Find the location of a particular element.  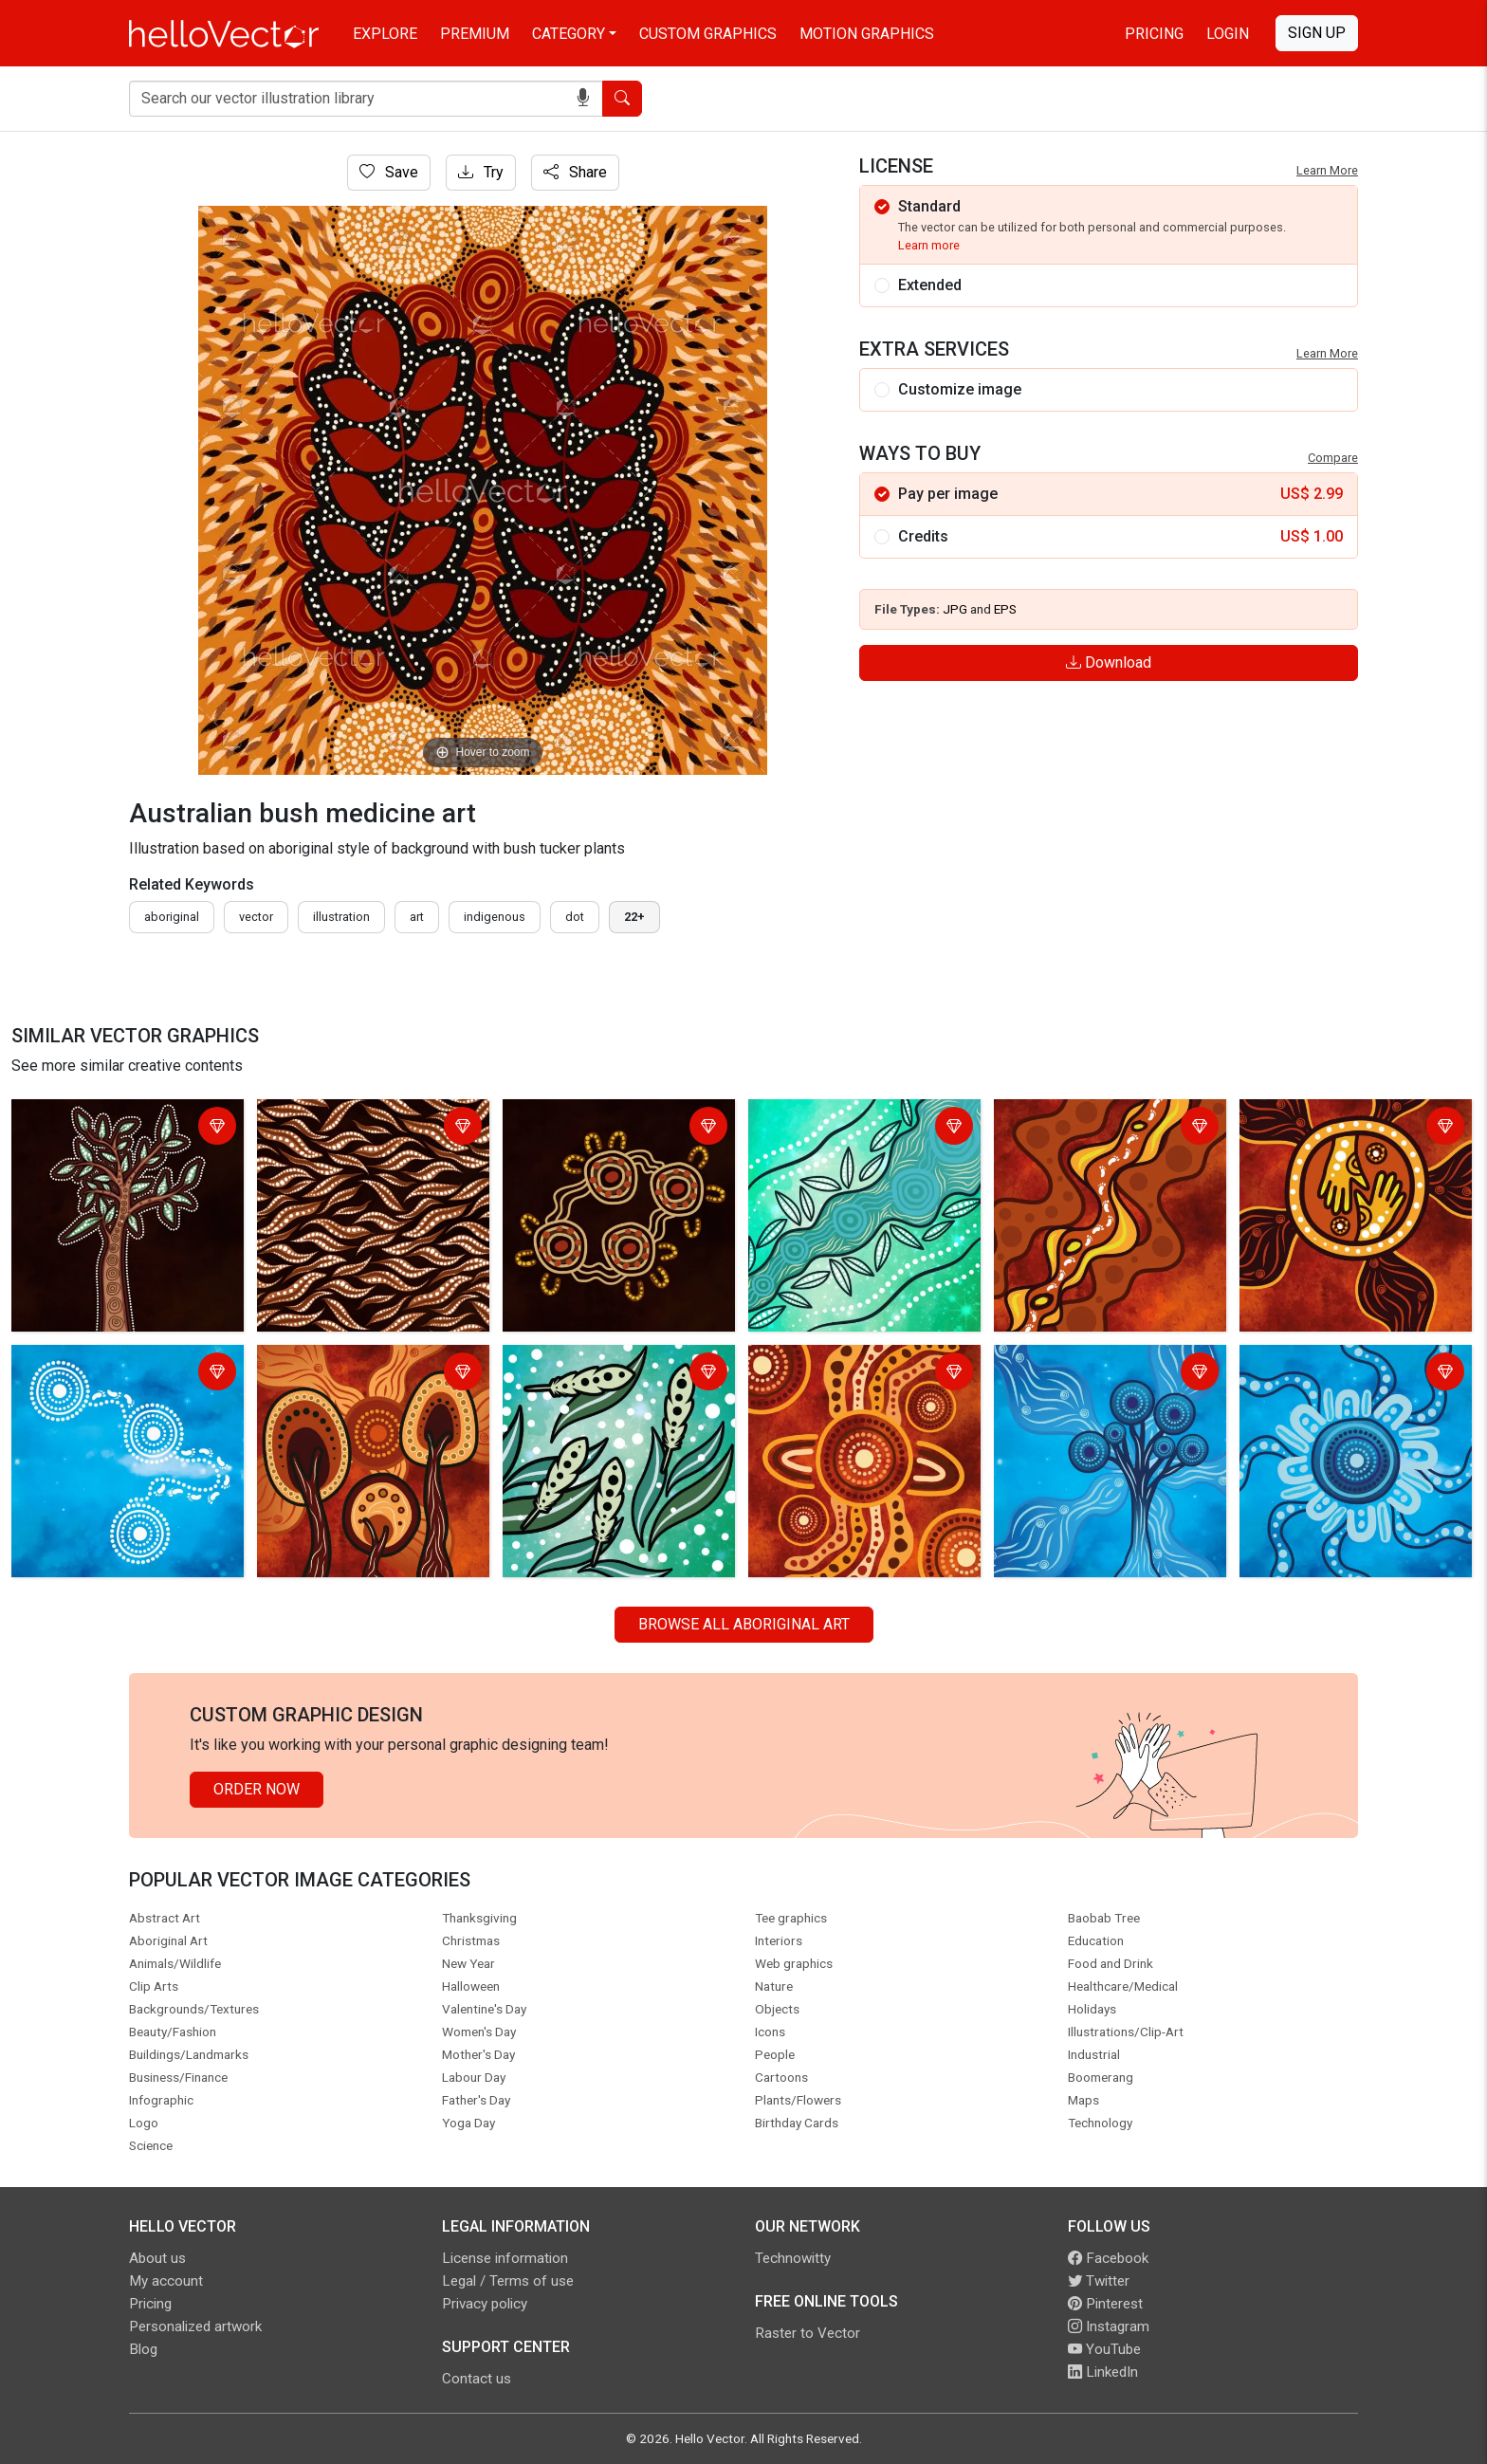

illustration is located at coordinates (341, 917).